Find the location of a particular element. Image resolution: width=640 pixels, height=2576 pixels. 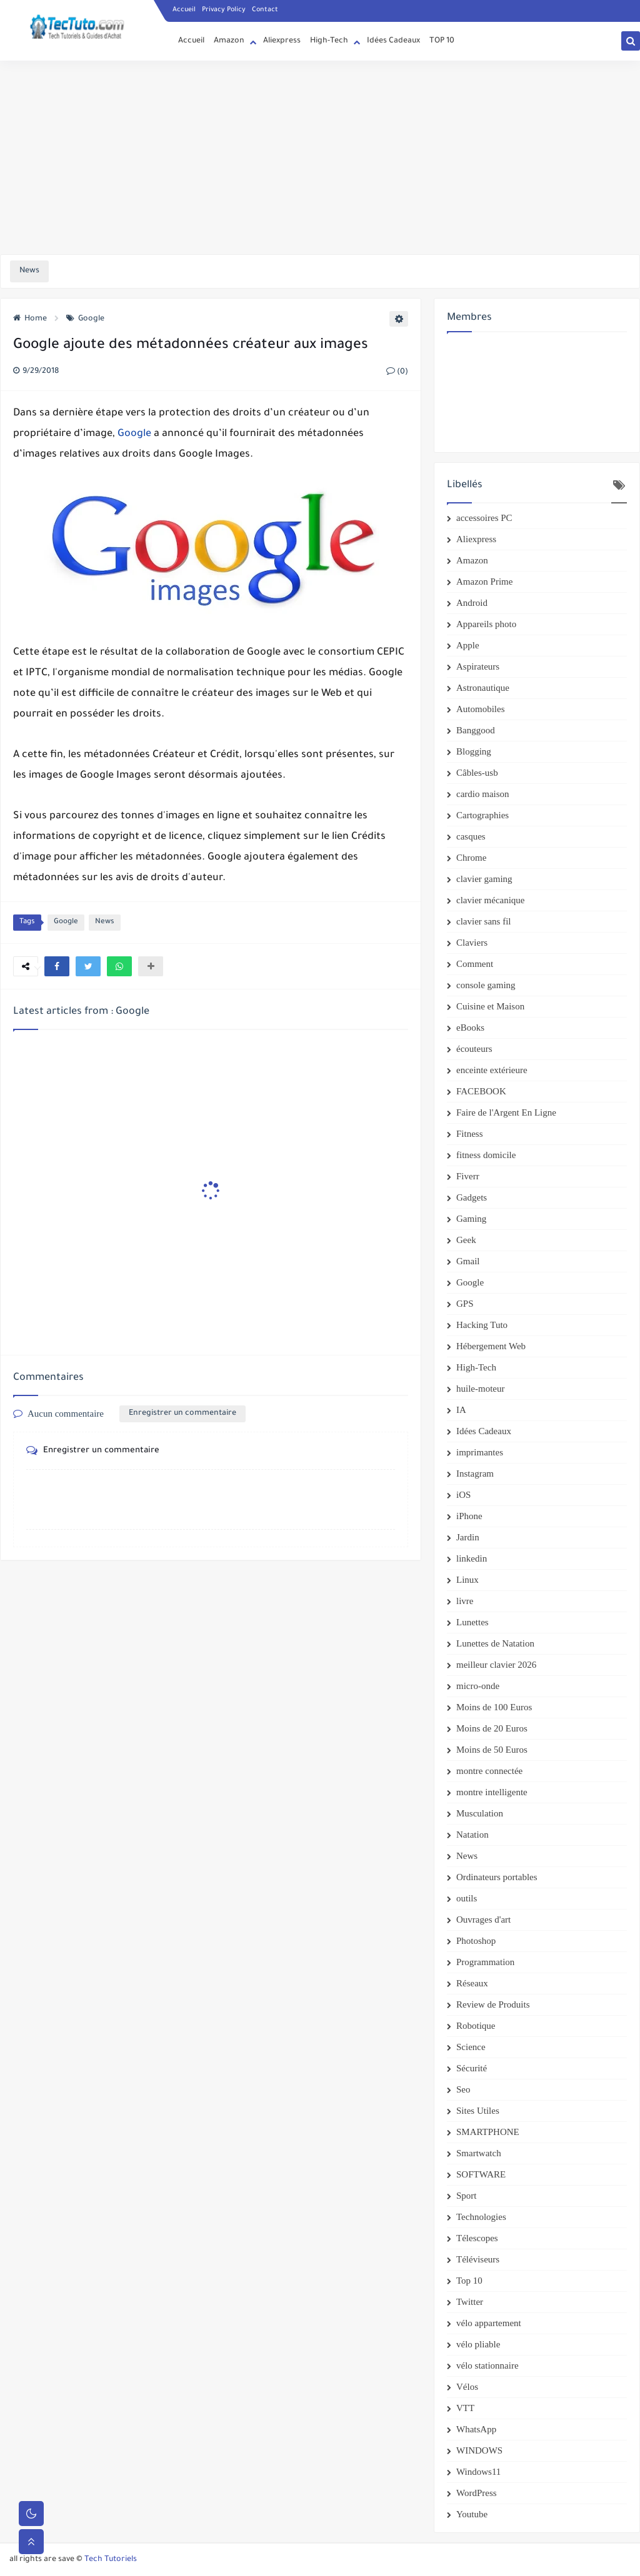

eBooks is located at coordinates (470, 1028).